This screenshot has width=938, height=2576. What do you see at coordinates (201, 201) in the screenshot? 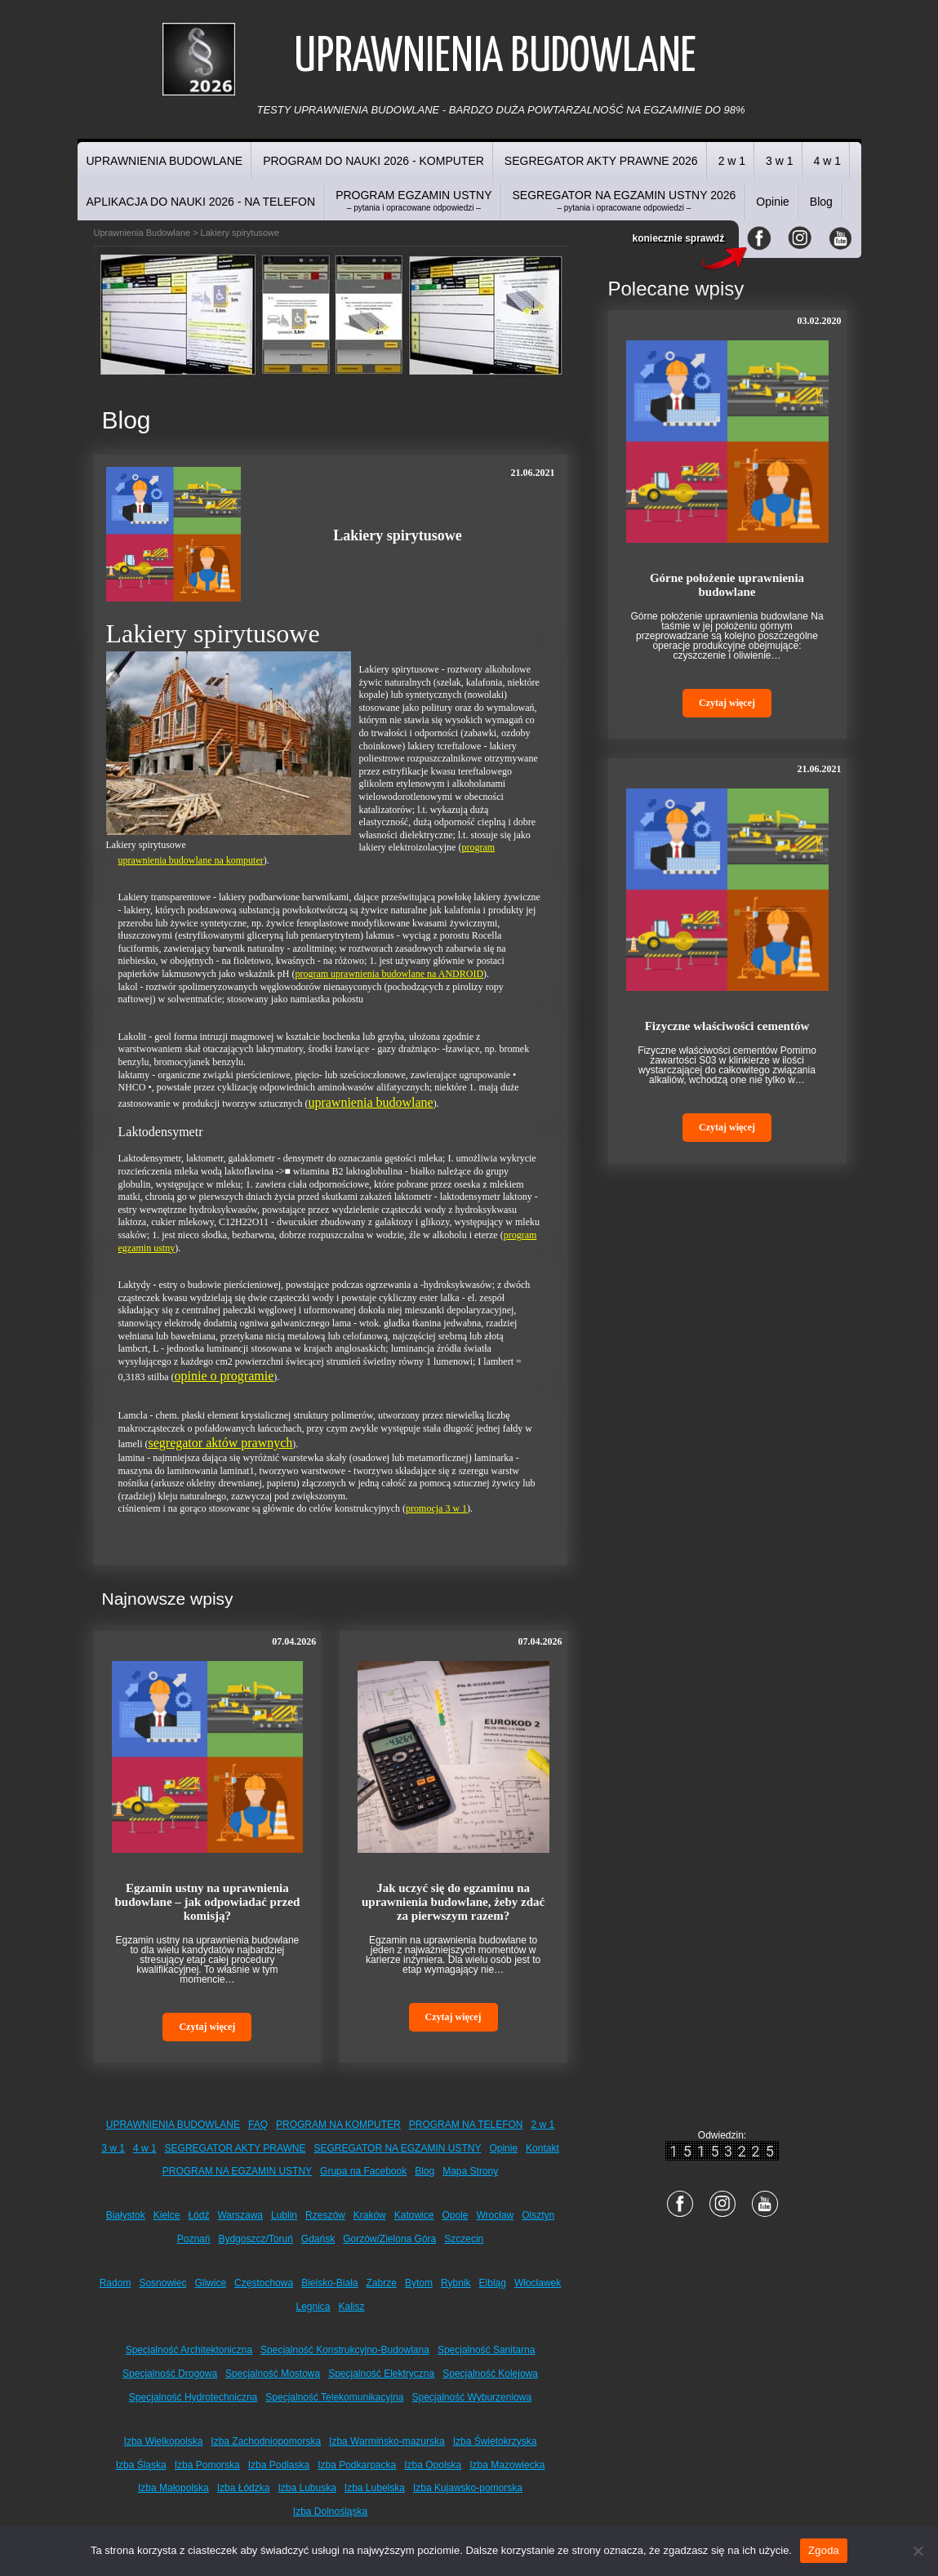
I see `APLIKACJA DO NAUKI 2026 - NA TELEFON` at bounding box center [201, 201].